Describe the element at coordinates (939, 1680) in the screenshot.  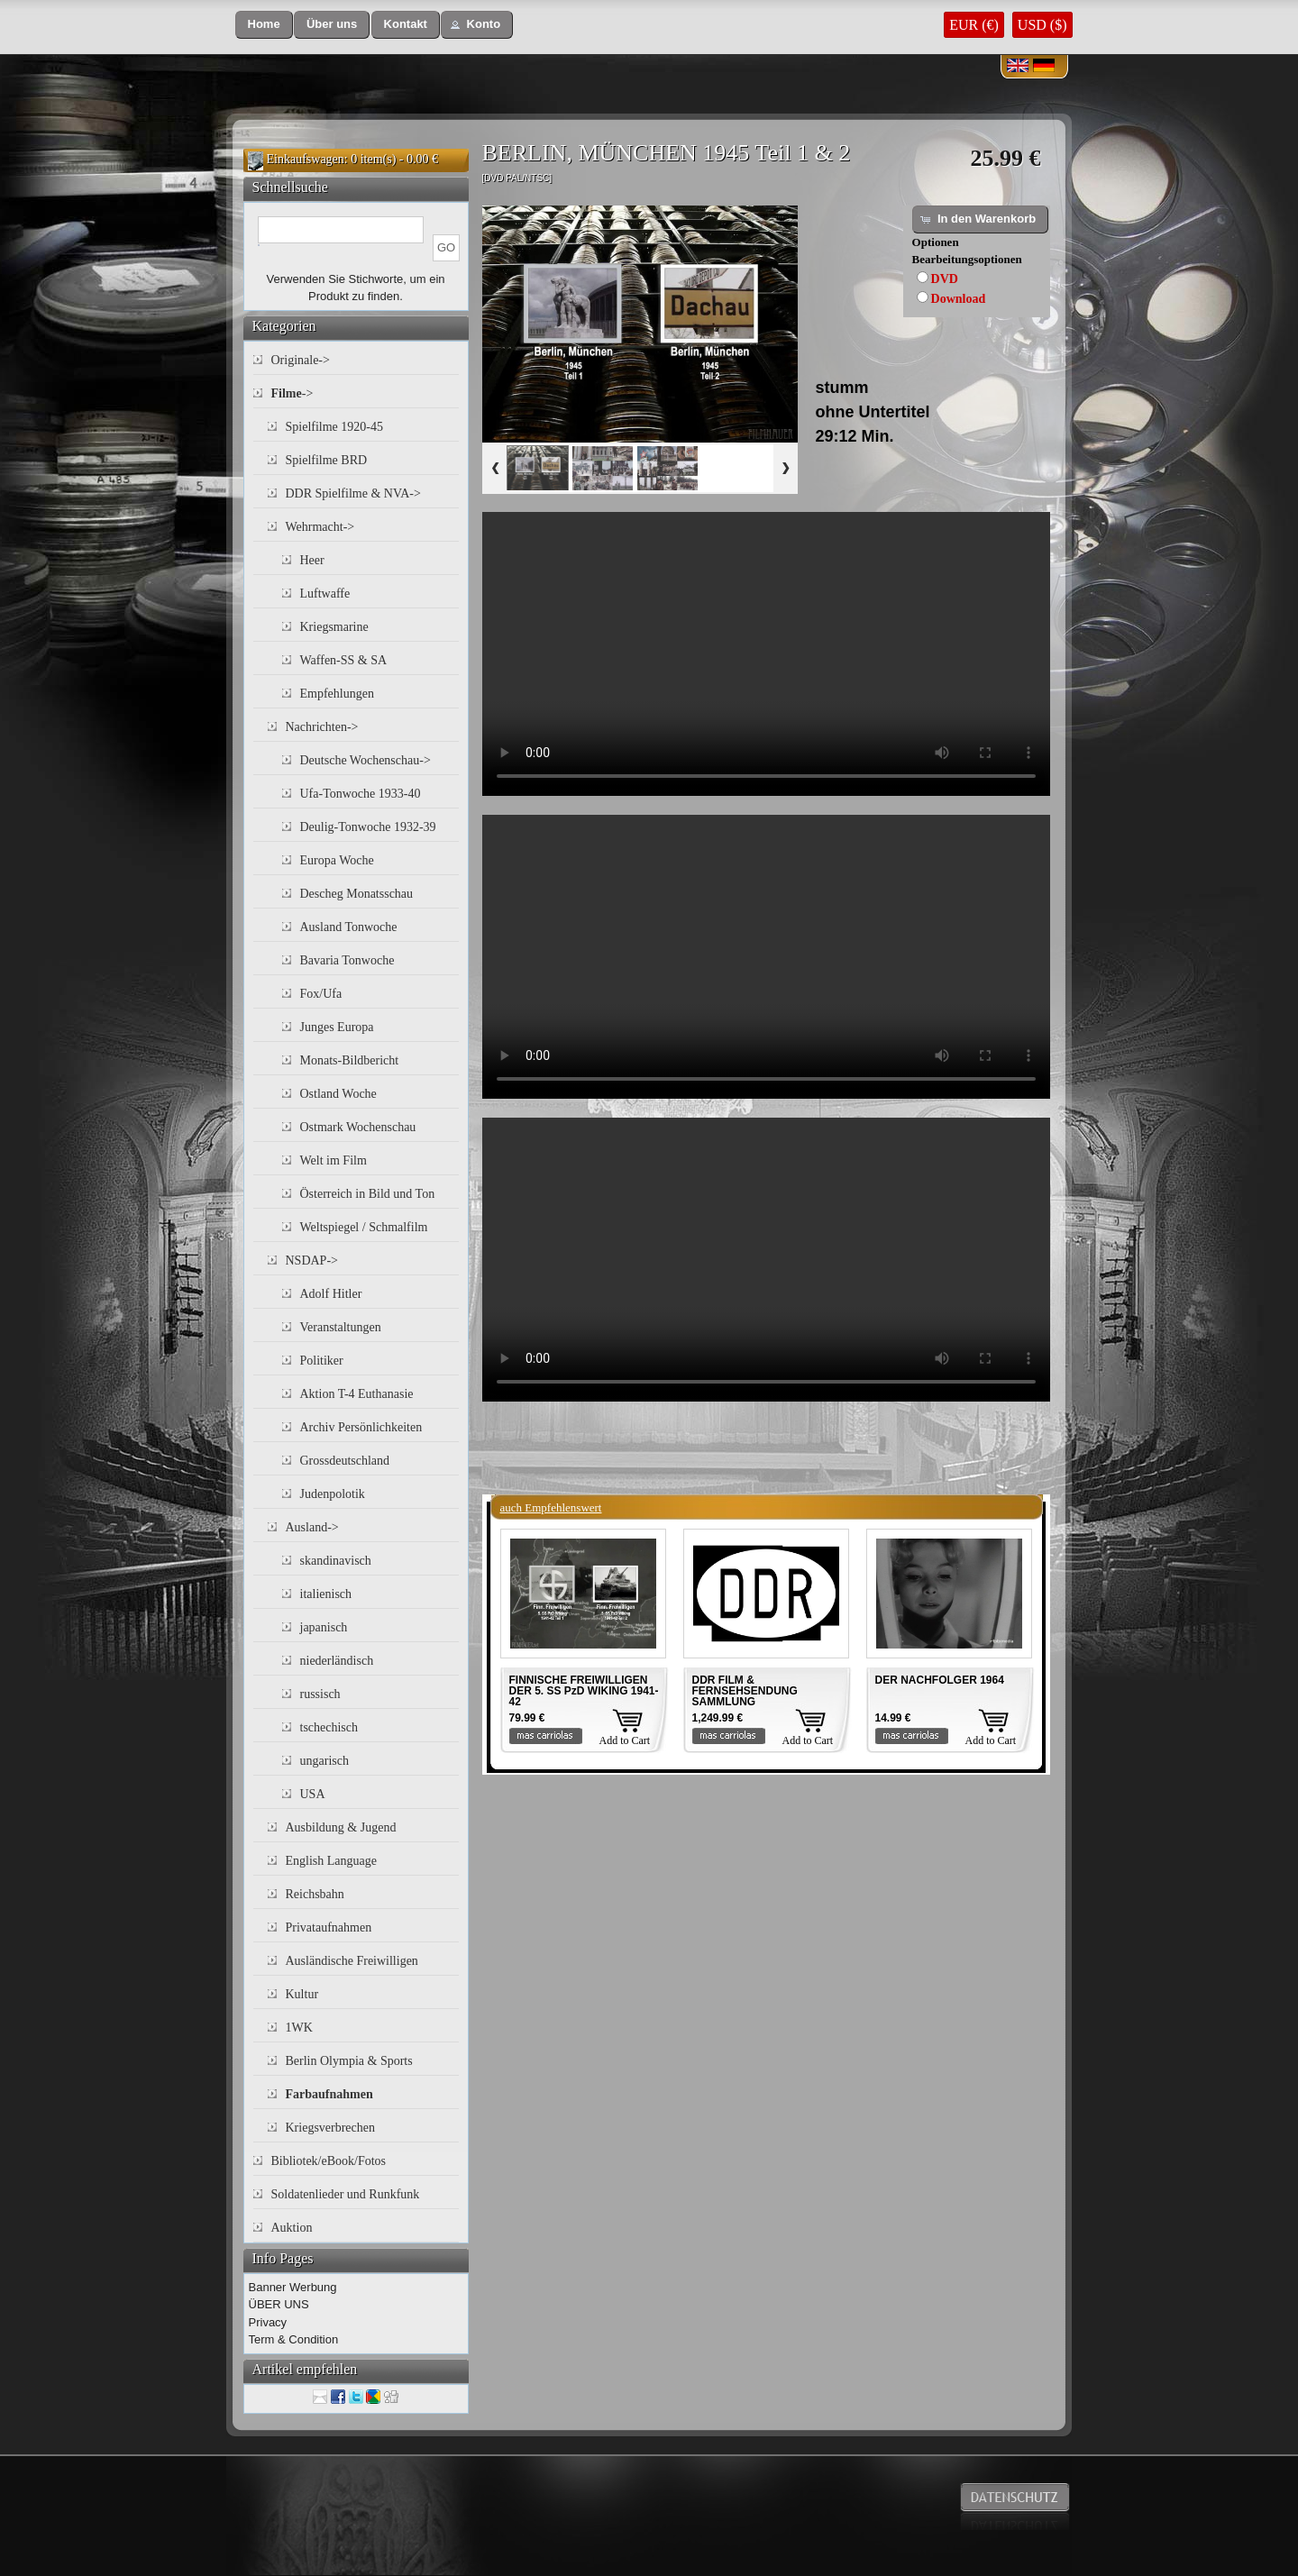
I see `DER NACHFOLGER 1964` at that location.